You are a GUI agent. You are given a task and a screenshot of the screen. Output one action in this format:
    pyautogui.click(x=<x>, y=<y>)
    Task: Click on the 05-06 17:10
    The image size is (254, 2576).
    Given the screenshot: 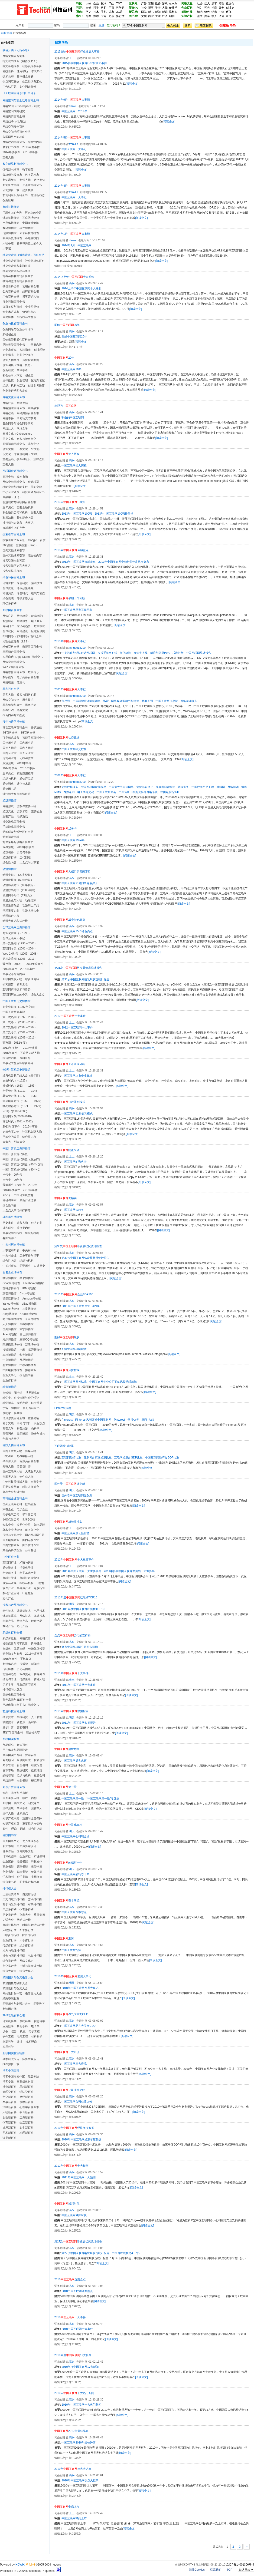 What is the action you would take?
    pyautogui.click(x=95, y=878)
    